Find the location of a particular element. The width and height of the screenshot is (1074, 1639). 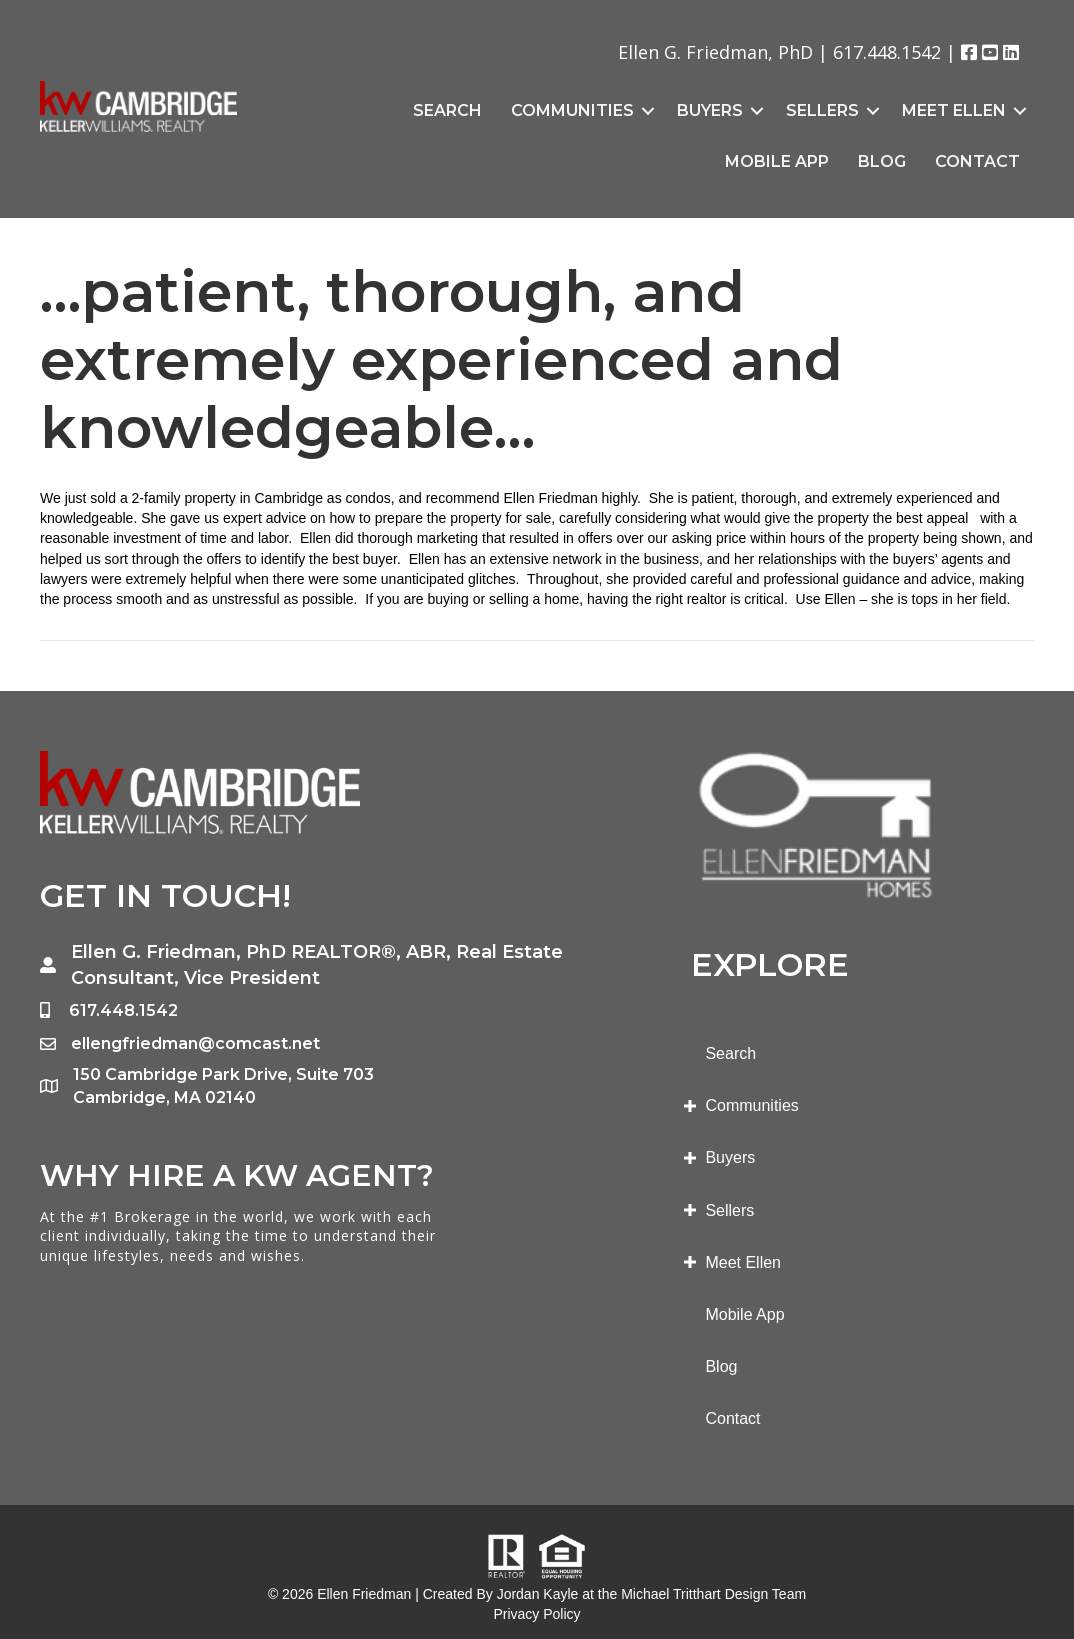

Contact is located at coordinates (977, 161).